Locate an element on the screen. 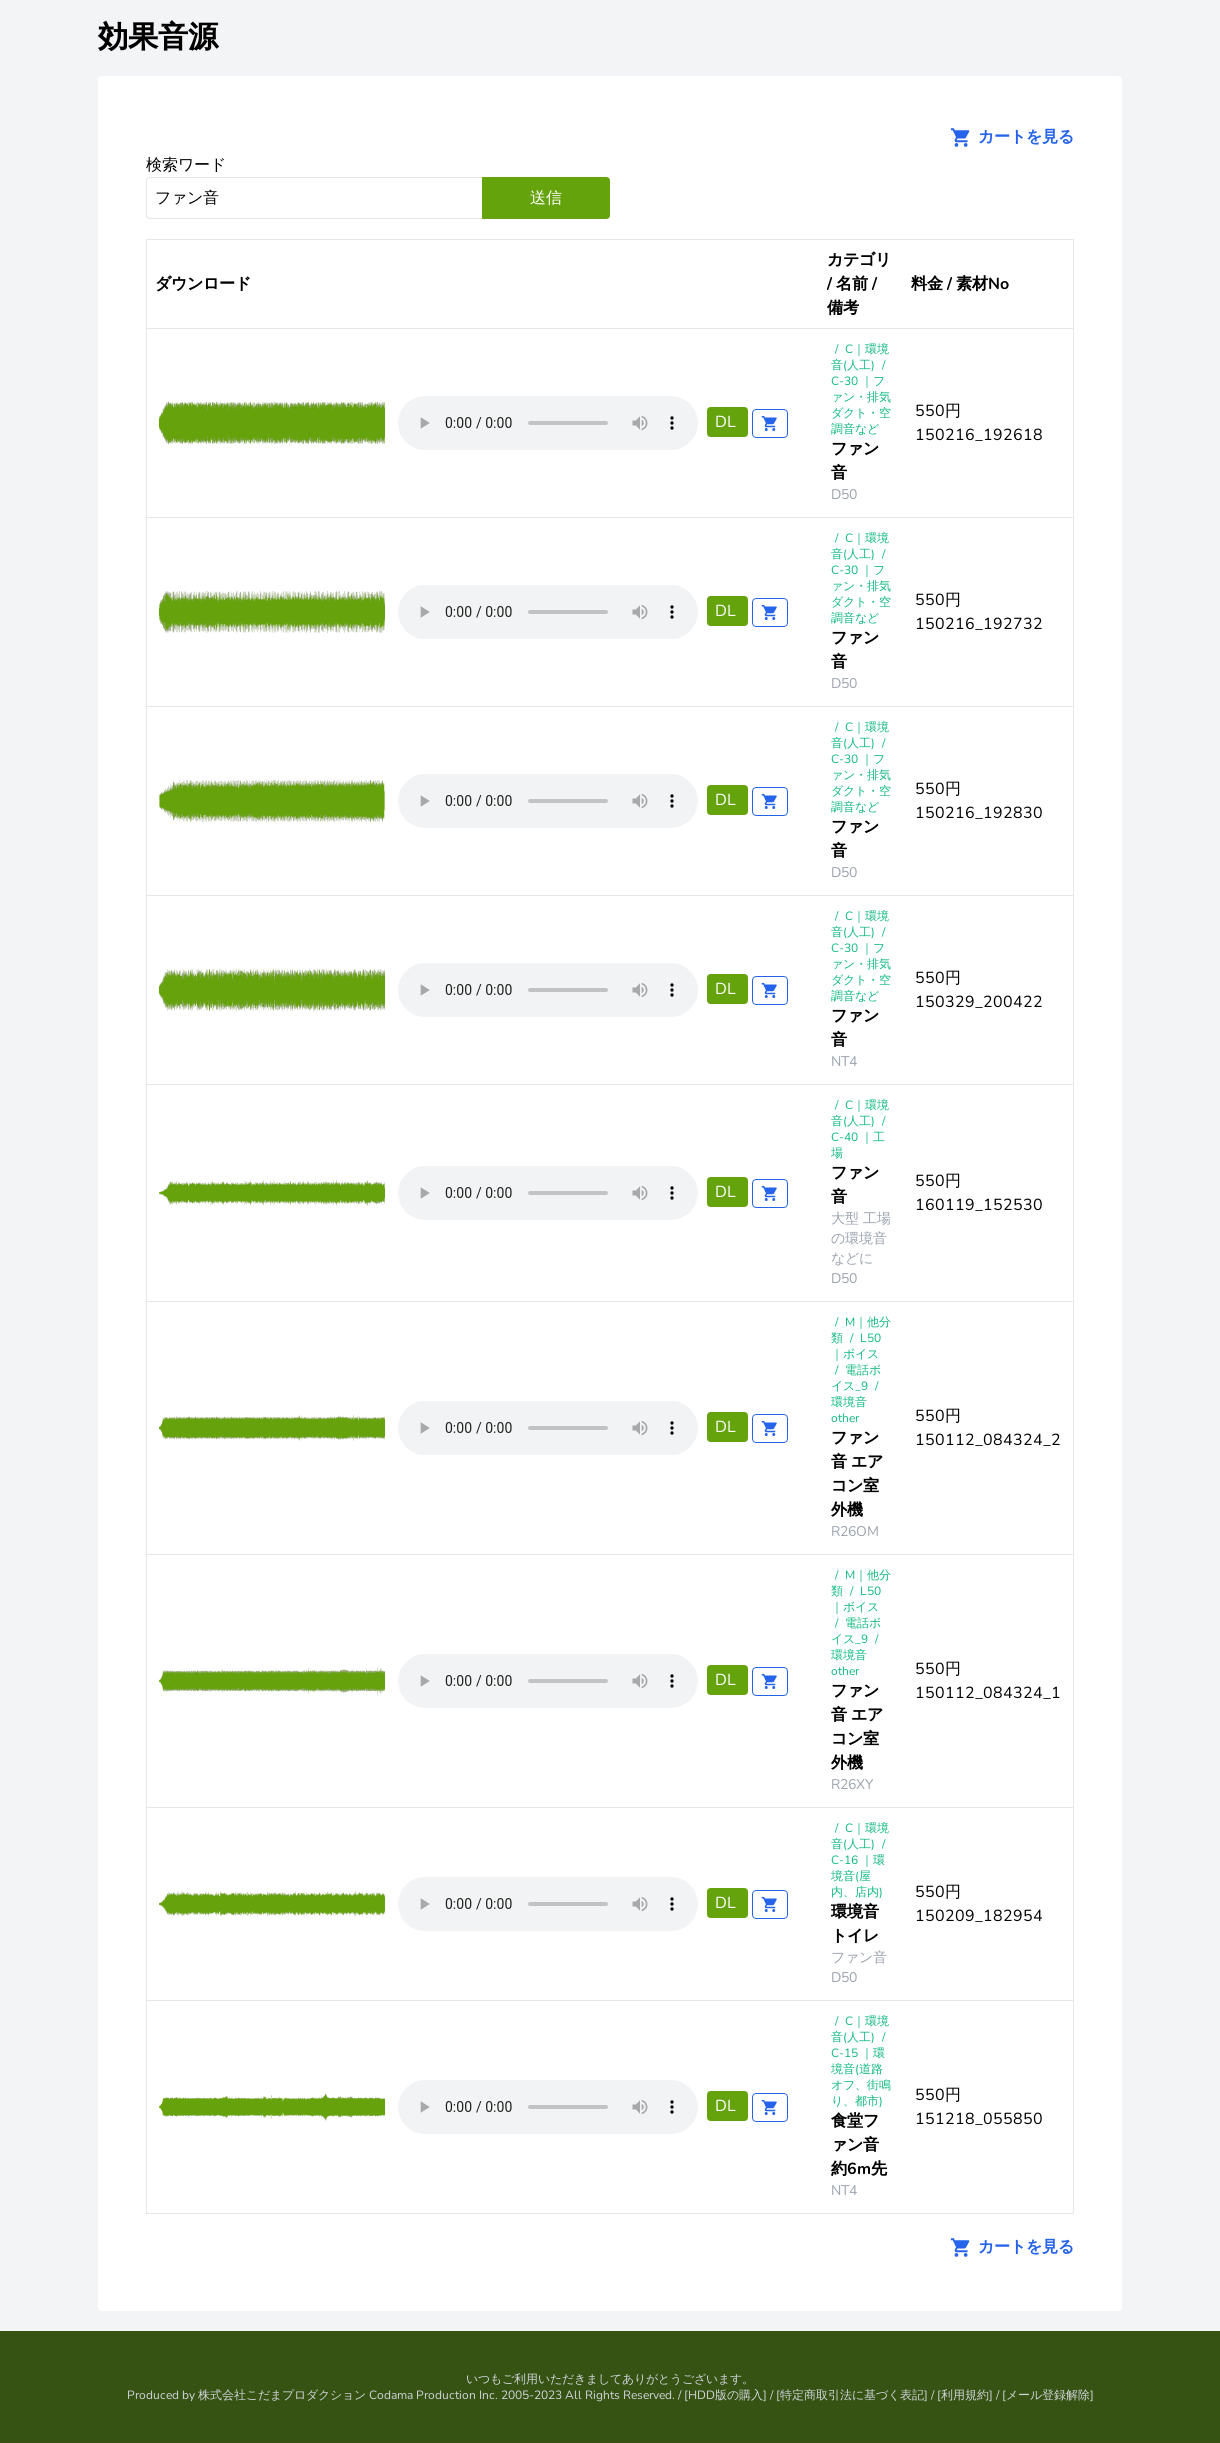  カートを見る is located at coordinates (1006, 137).